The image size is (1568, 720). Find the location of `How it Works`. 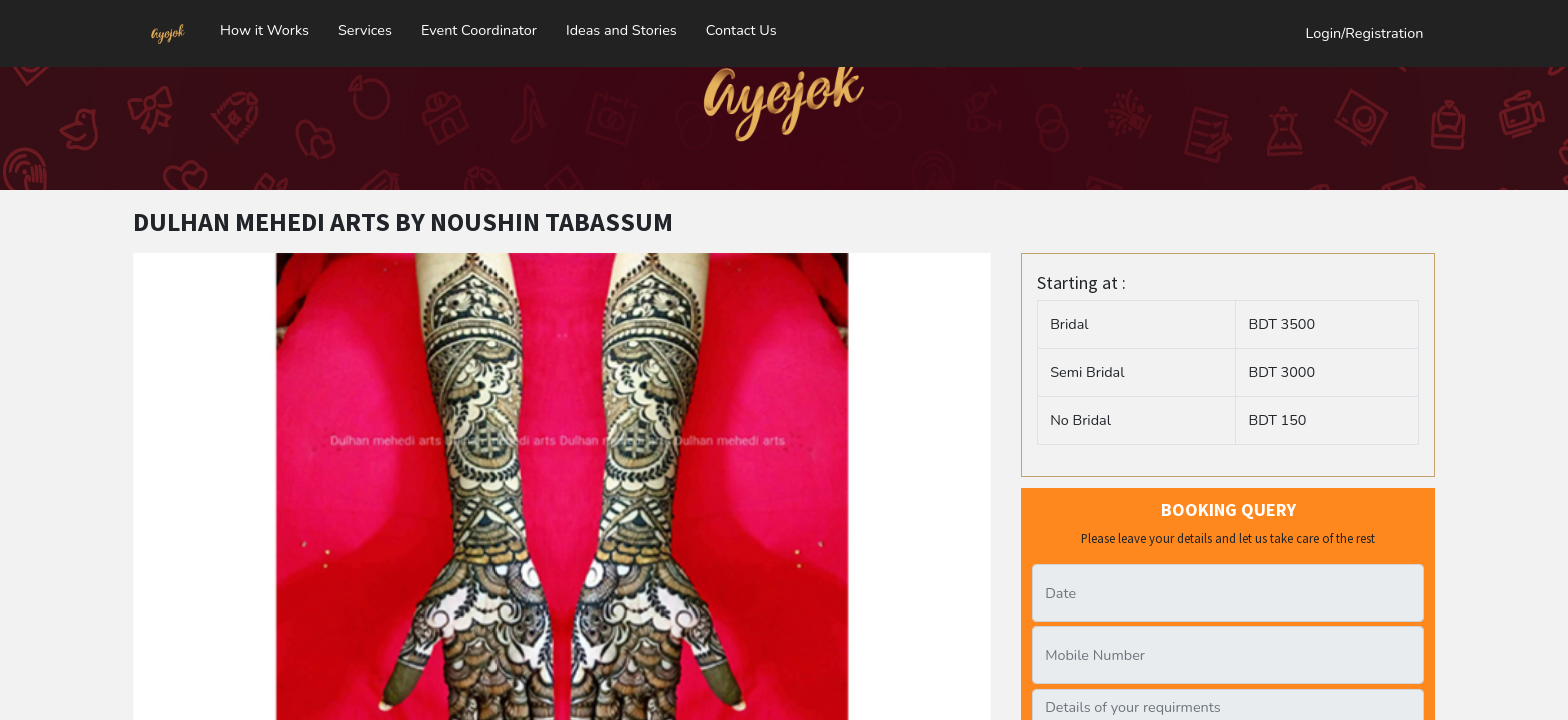

How it Works is located at coordinates (264, 25).